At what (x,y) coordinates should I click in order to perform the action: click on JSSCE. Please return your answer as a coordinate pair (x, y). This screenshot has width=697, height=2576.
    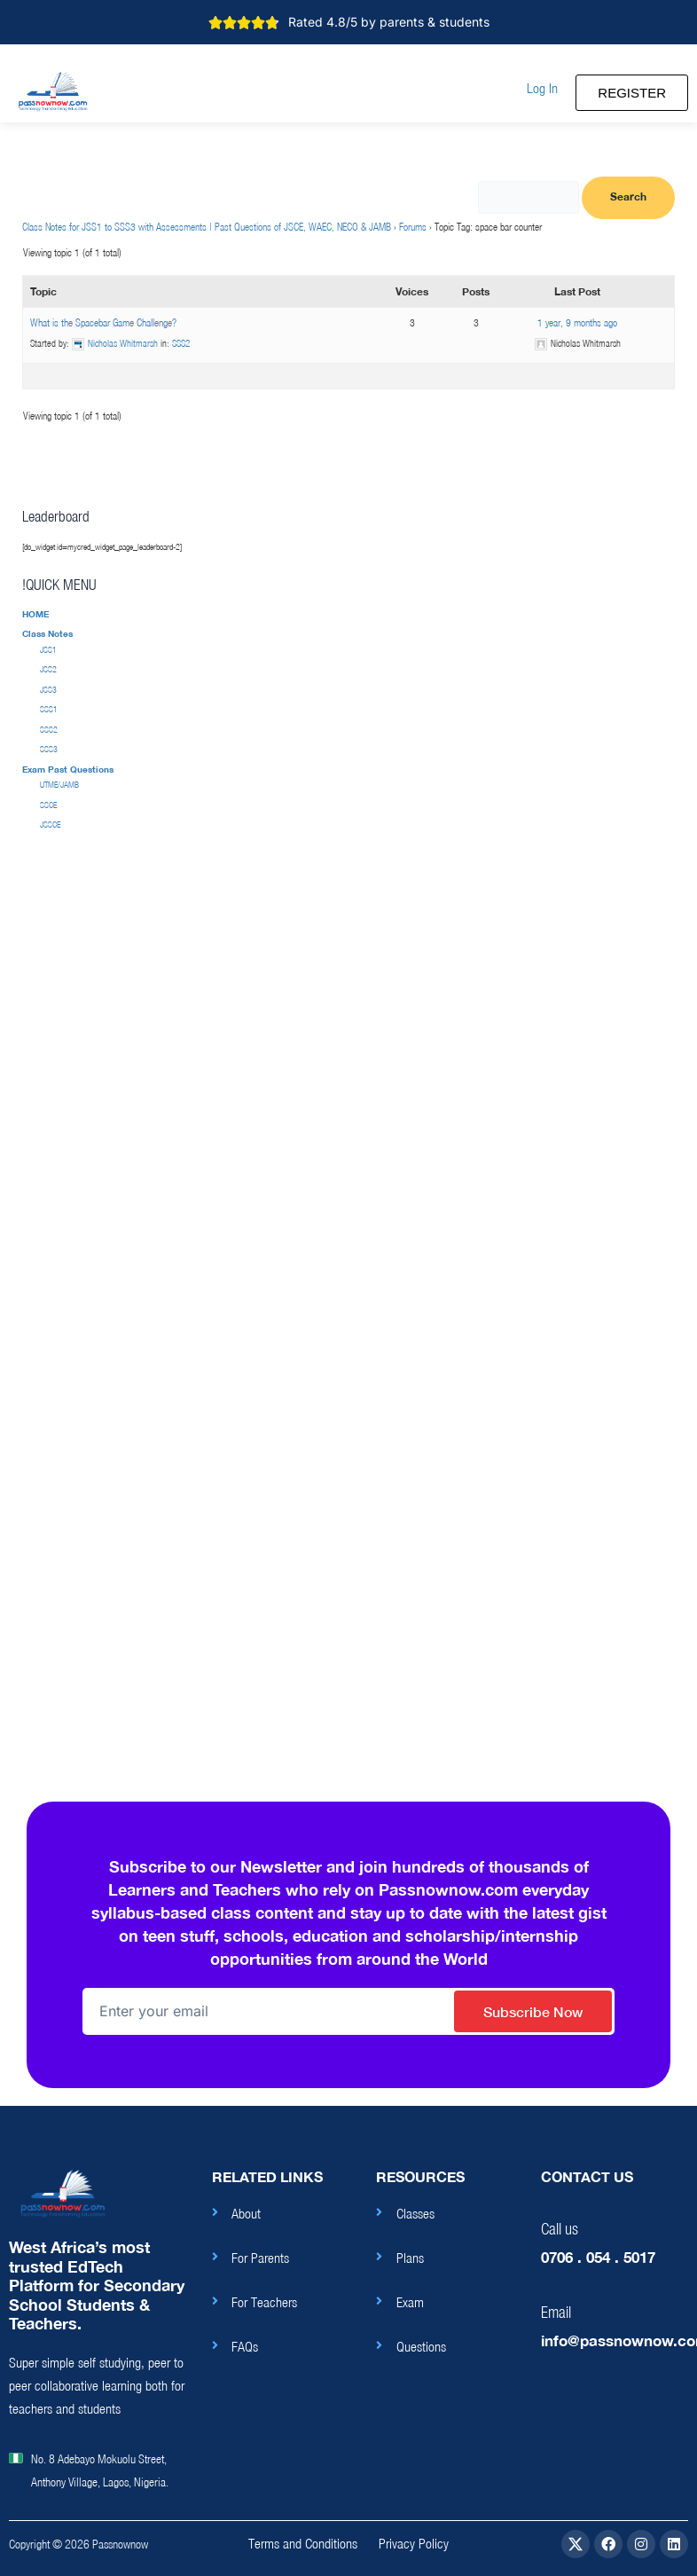
    Looking at the image, I should click on (50, 824).